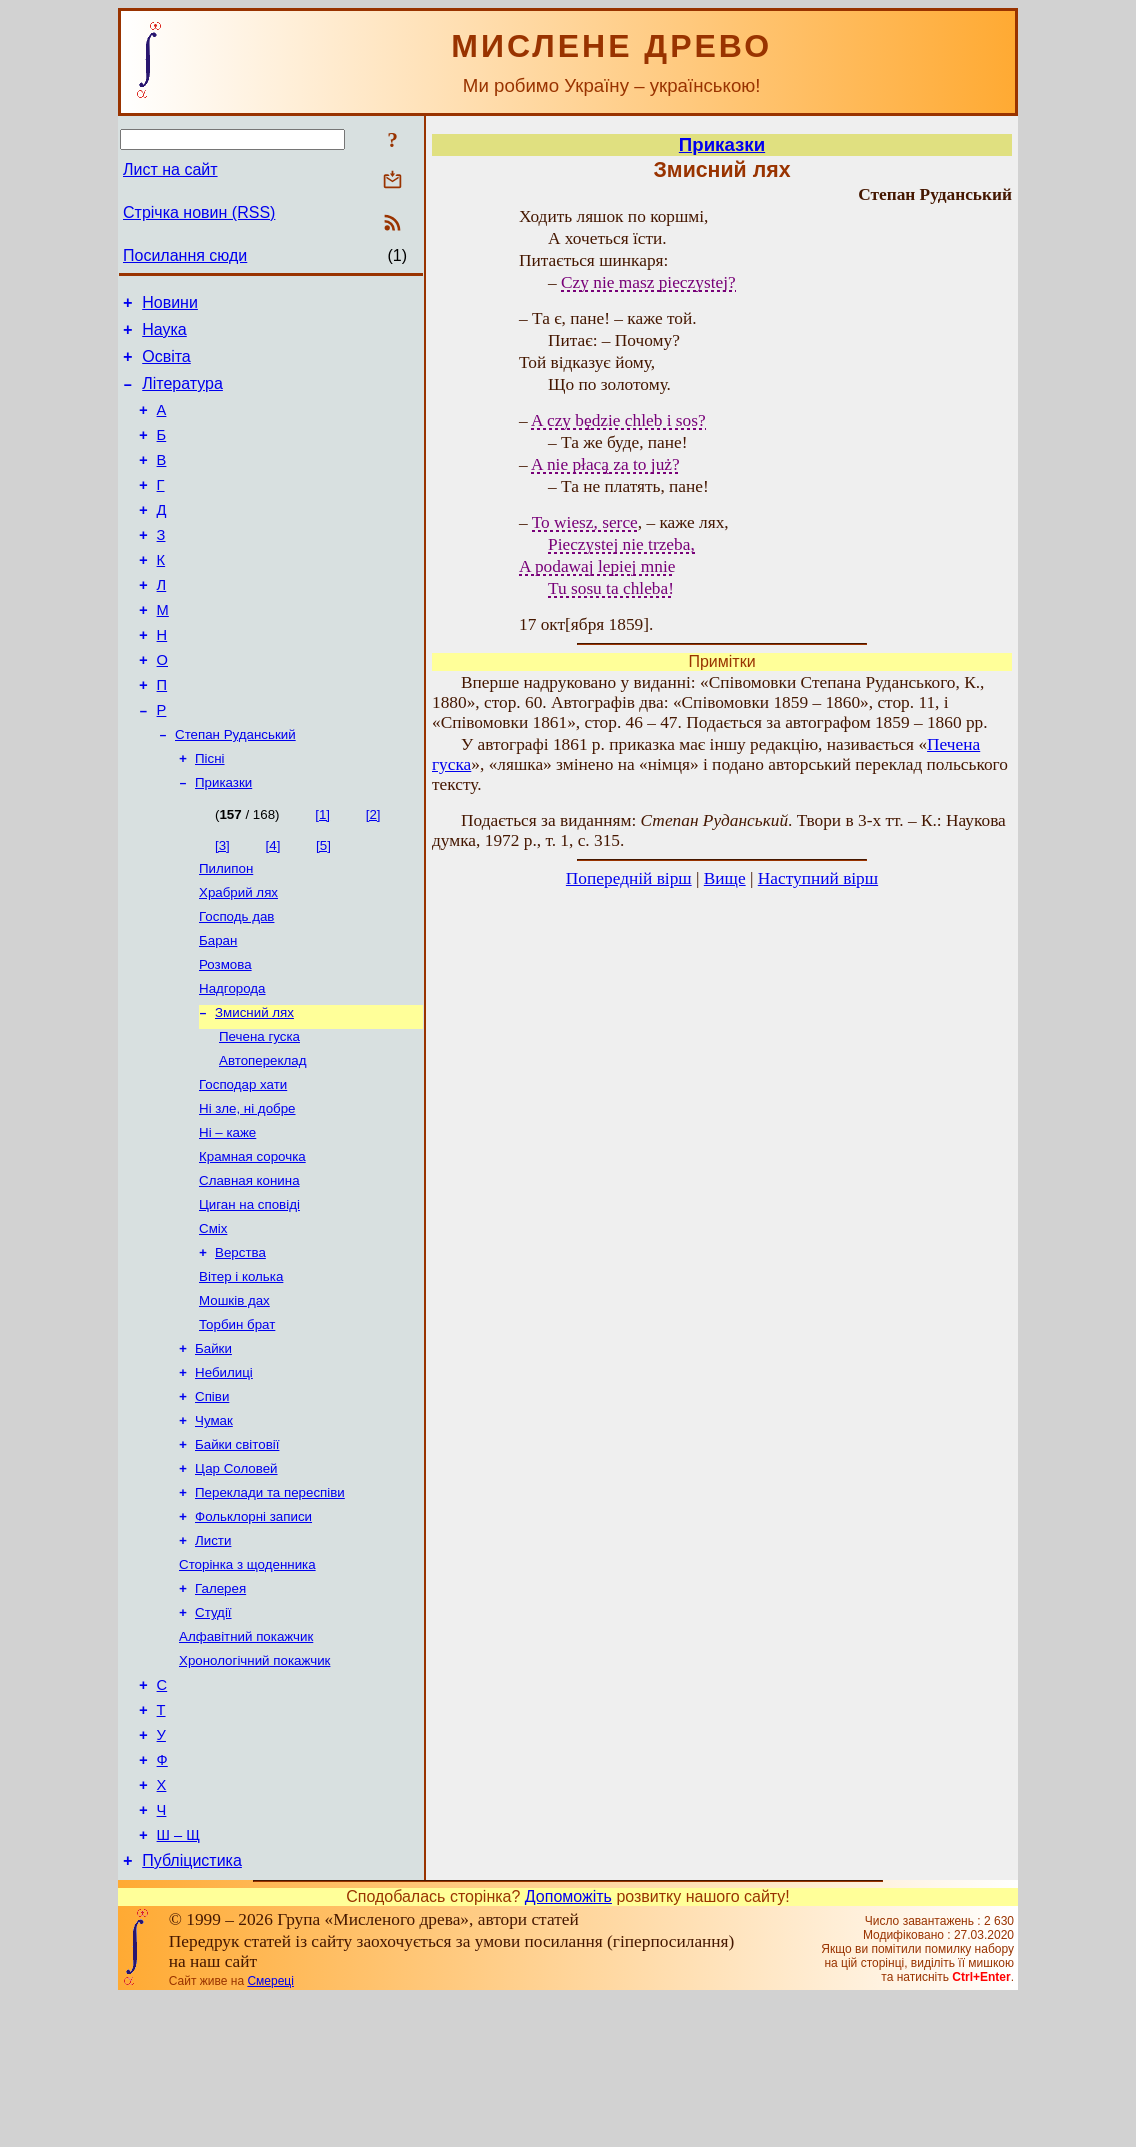  Describe the element at coordinates (273, 902) in the screenshot. I see `[4]` at that location.